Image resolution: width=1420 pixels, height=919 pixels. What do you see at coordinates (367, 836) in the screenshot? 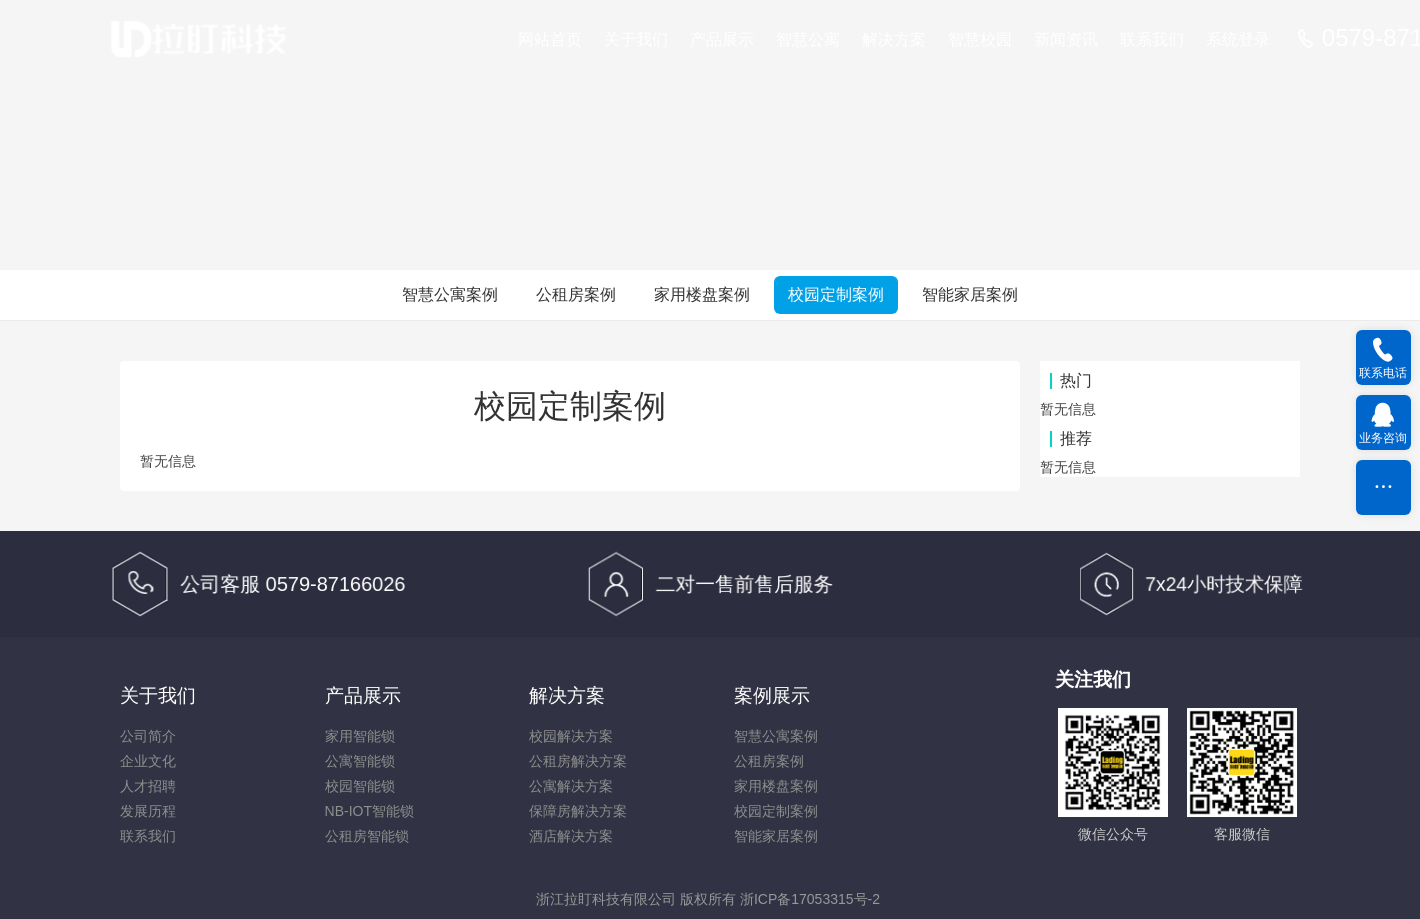
I see `公租房智能锁` at bounding box center [367, 836].